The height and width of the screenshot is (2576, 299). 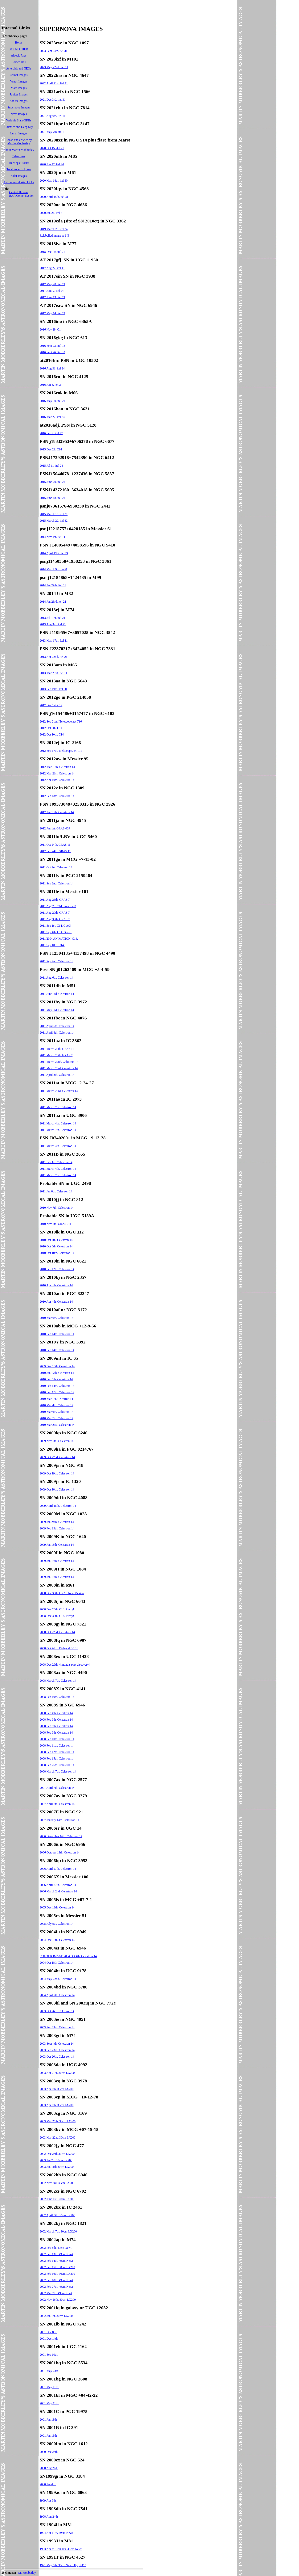 What do you see at coordinates (57, 2027) in the screenshot?
I see `2003 Sep 23rd. Celestron 14` at bounding box center [57, 2027].